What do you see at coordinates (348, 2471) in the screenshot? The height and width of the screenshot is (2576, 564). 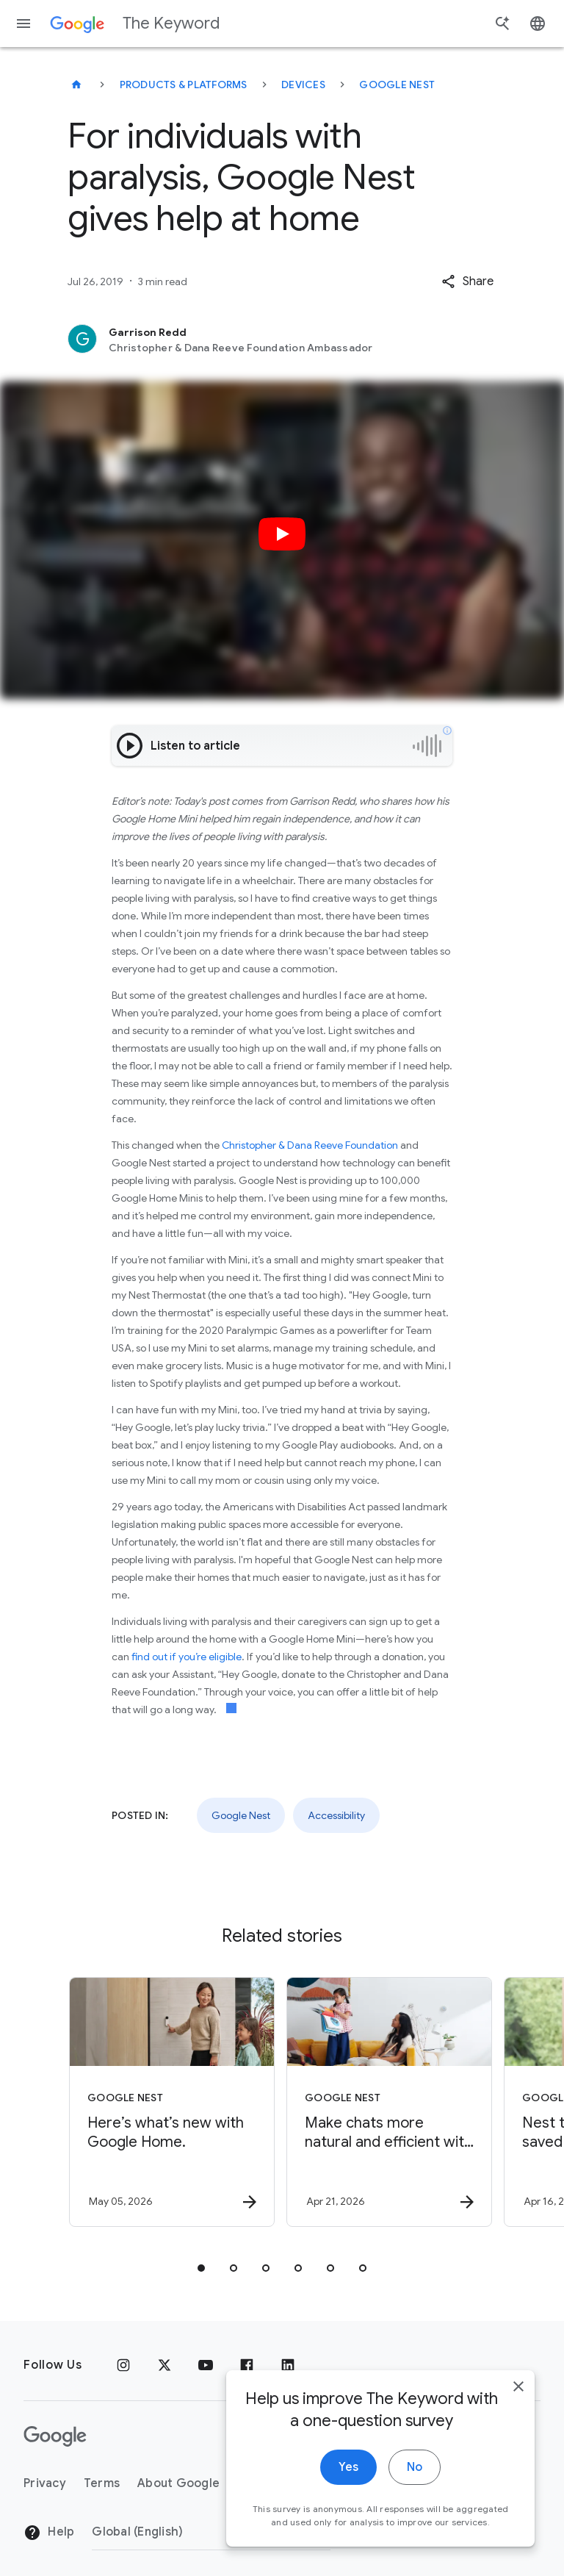 I see `Yes` at bounding box center [348, 2471].